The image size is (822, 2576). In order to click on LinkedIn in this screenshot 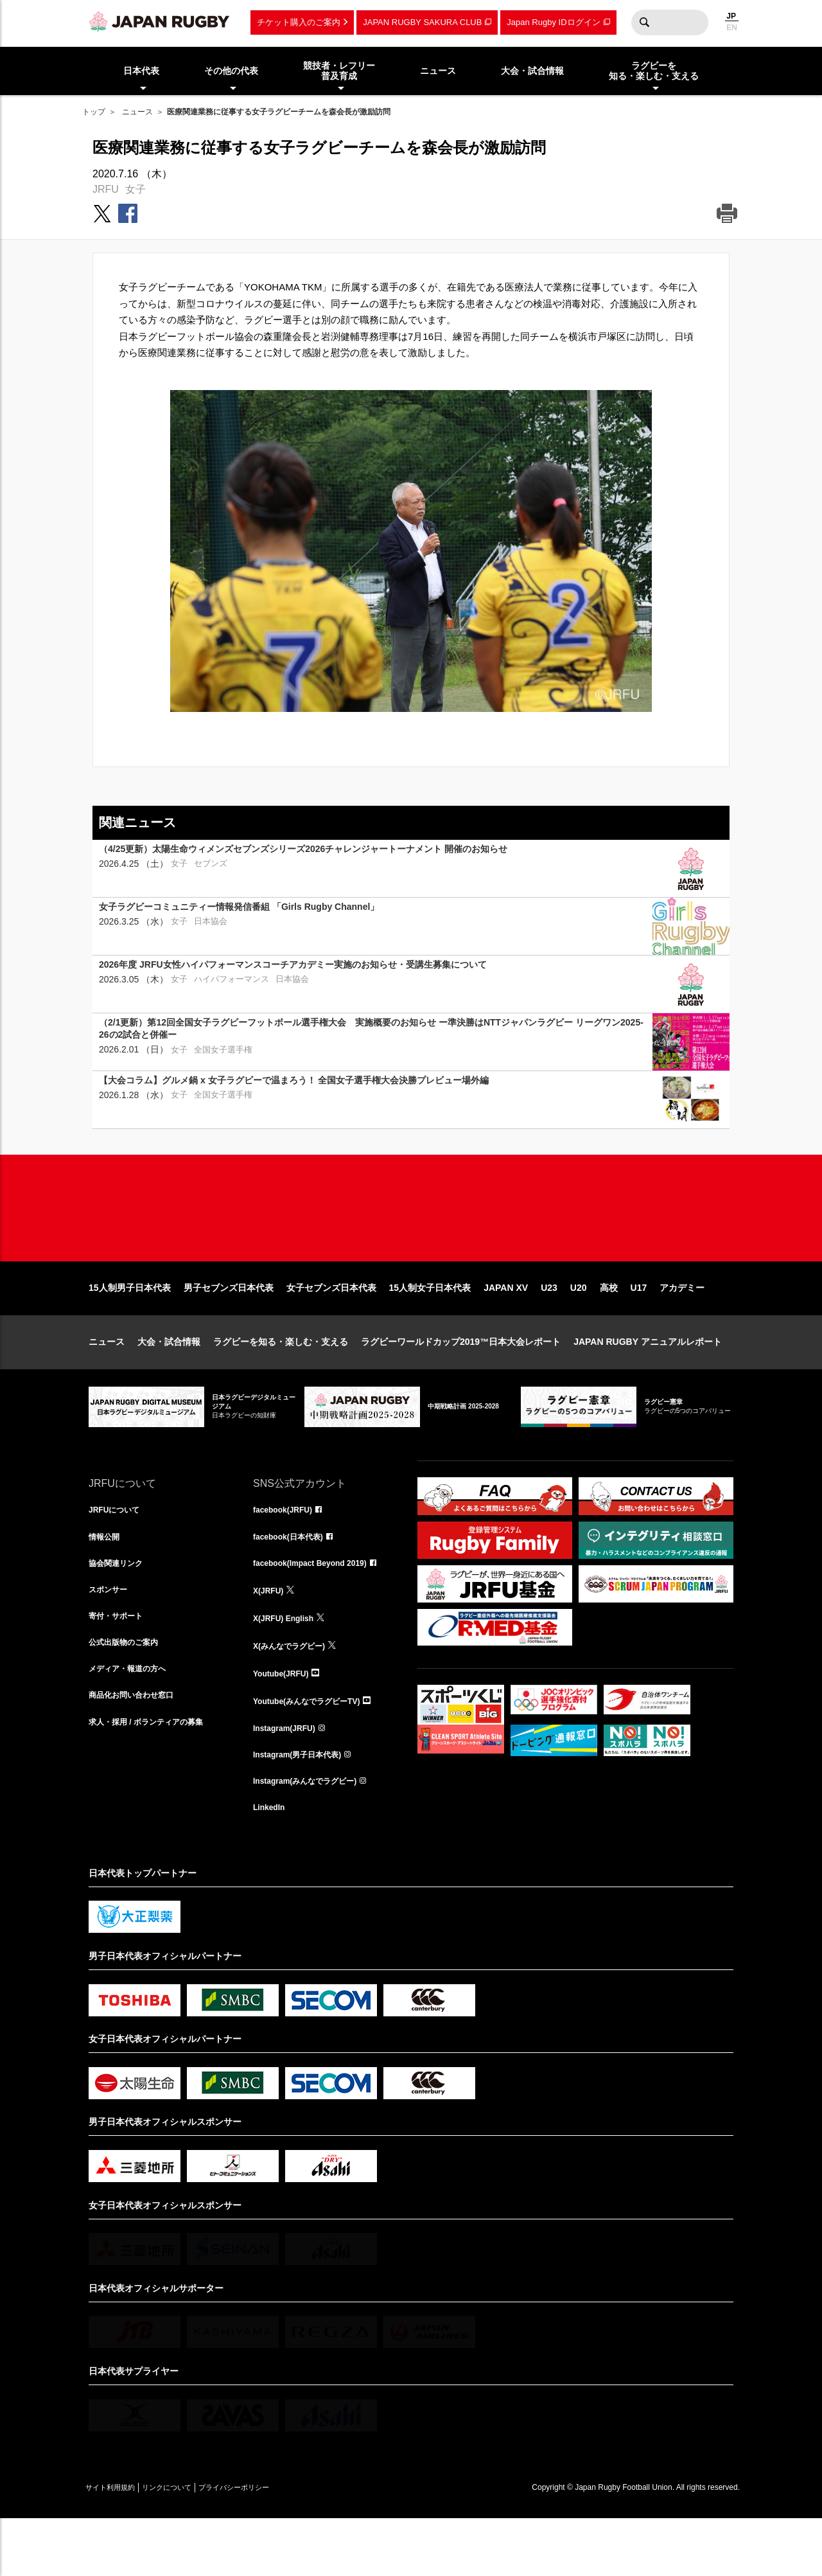, I will do `click(271, 1863)`.